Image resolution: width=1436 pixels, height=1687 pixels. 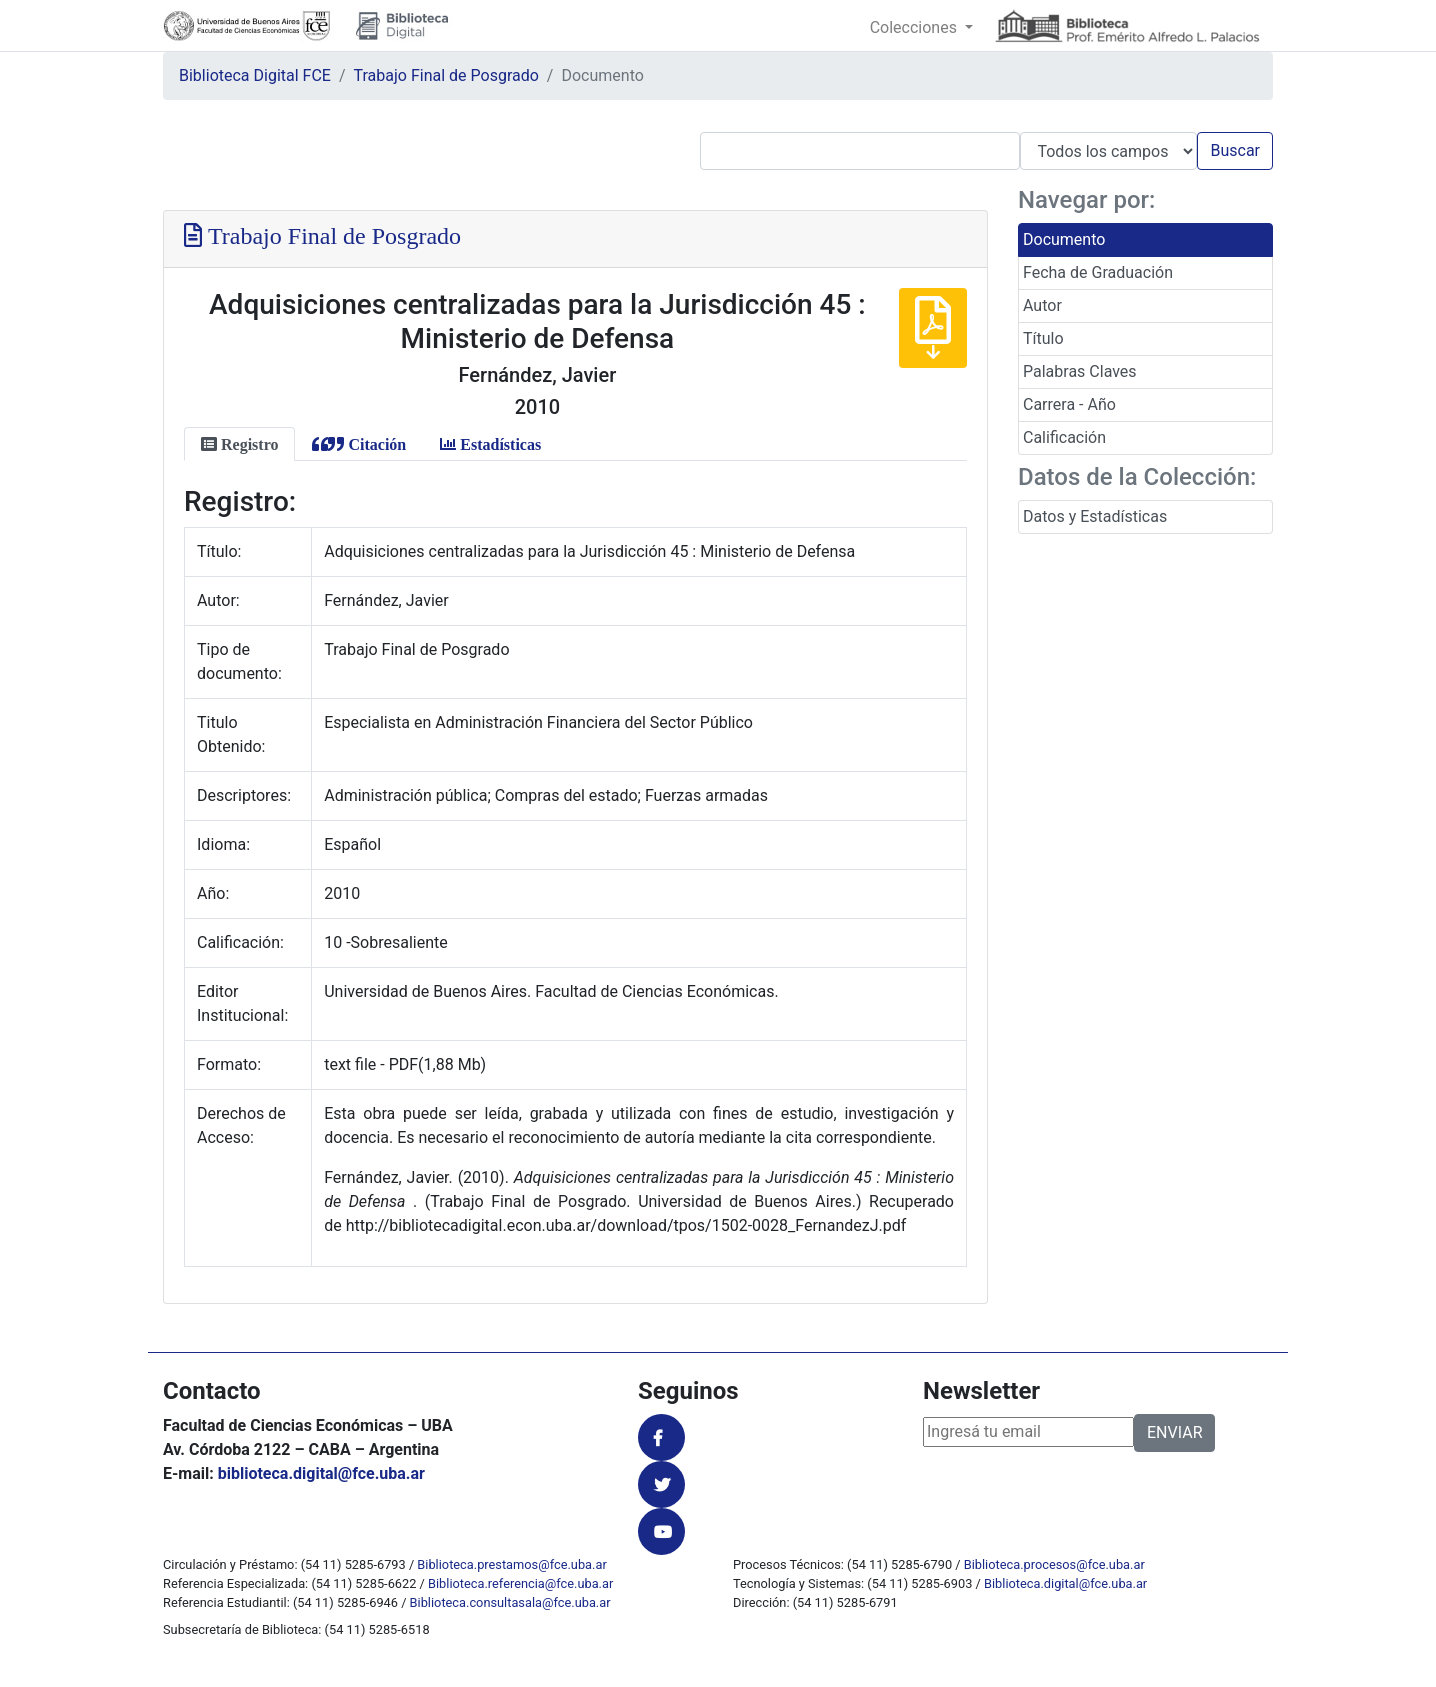 I want to click on biblioteca.digital@fce.uba.ar, so click(x=321, y=1473).